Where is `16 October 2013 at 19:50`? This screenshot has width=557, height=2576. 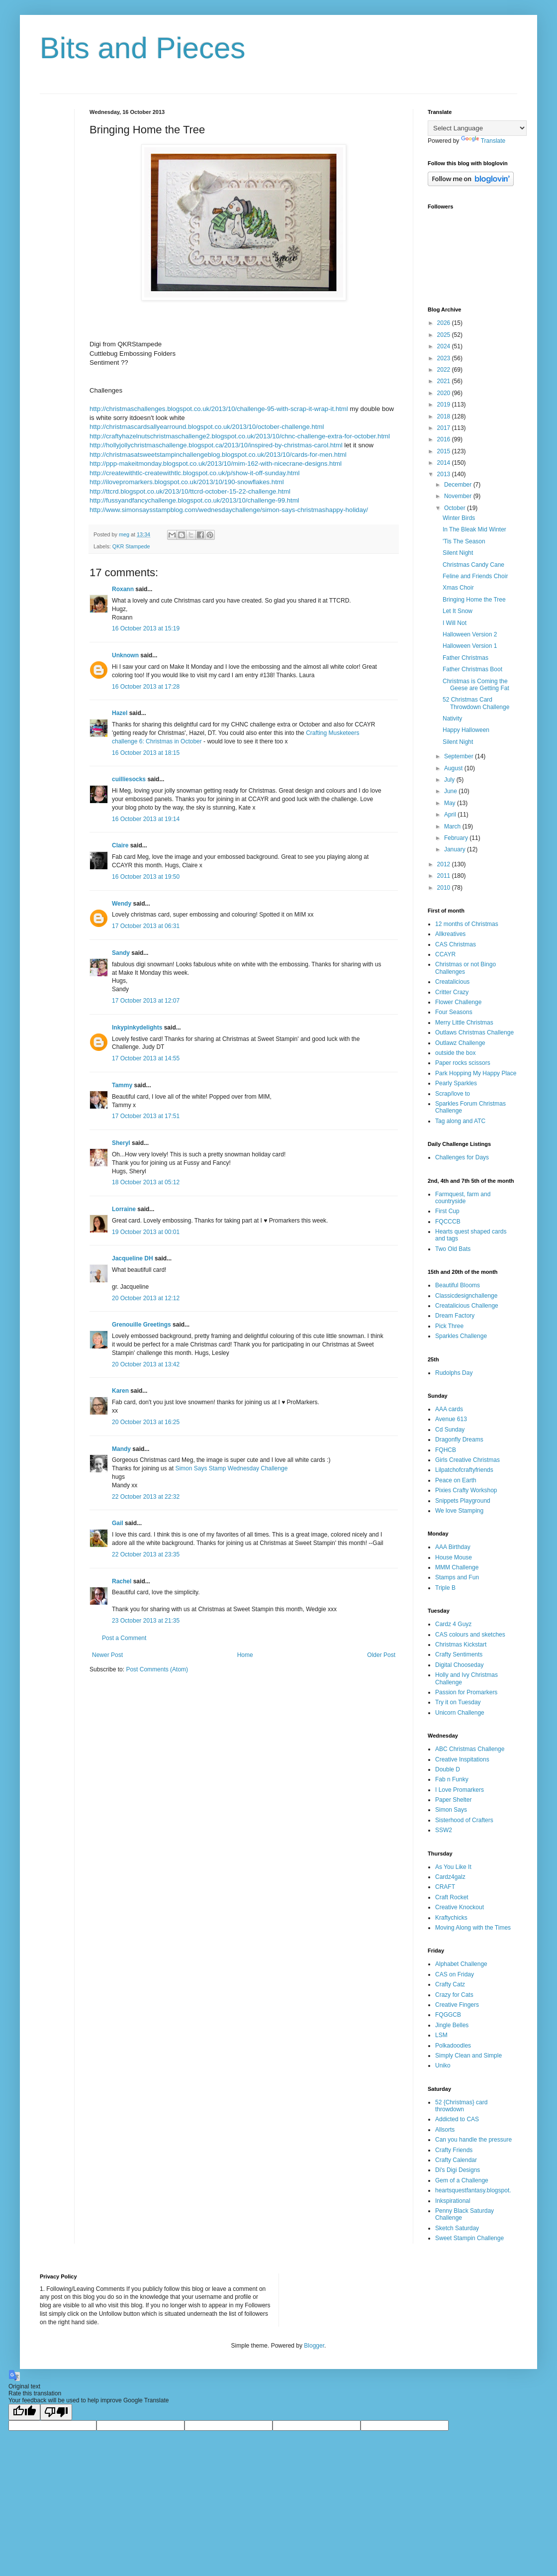
16 October 2013 at 19:50 is located at coordinates (146, 876).